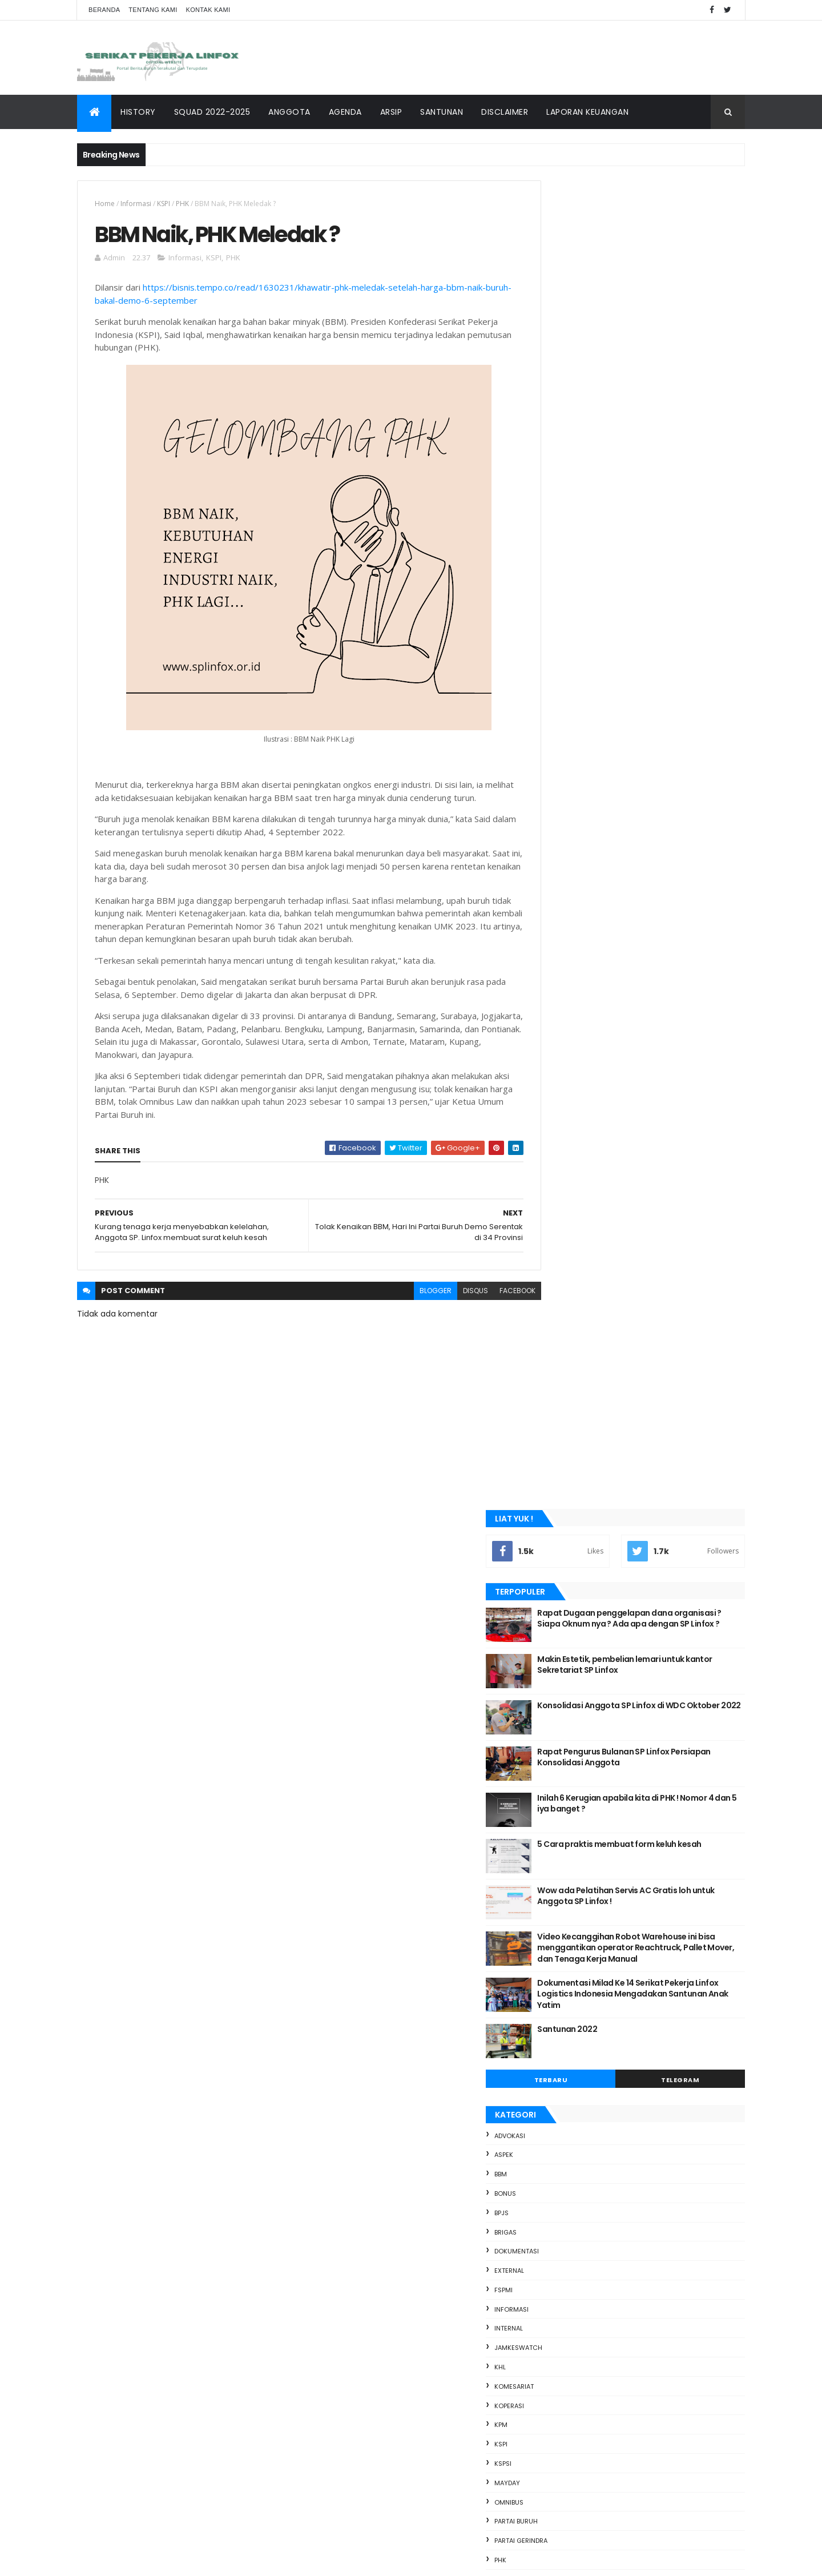 The image size is (822, 2576). What do you see at coordinates (104, 9) in the screenshot?
I see `Beranda` at bounding box center [104, 9].